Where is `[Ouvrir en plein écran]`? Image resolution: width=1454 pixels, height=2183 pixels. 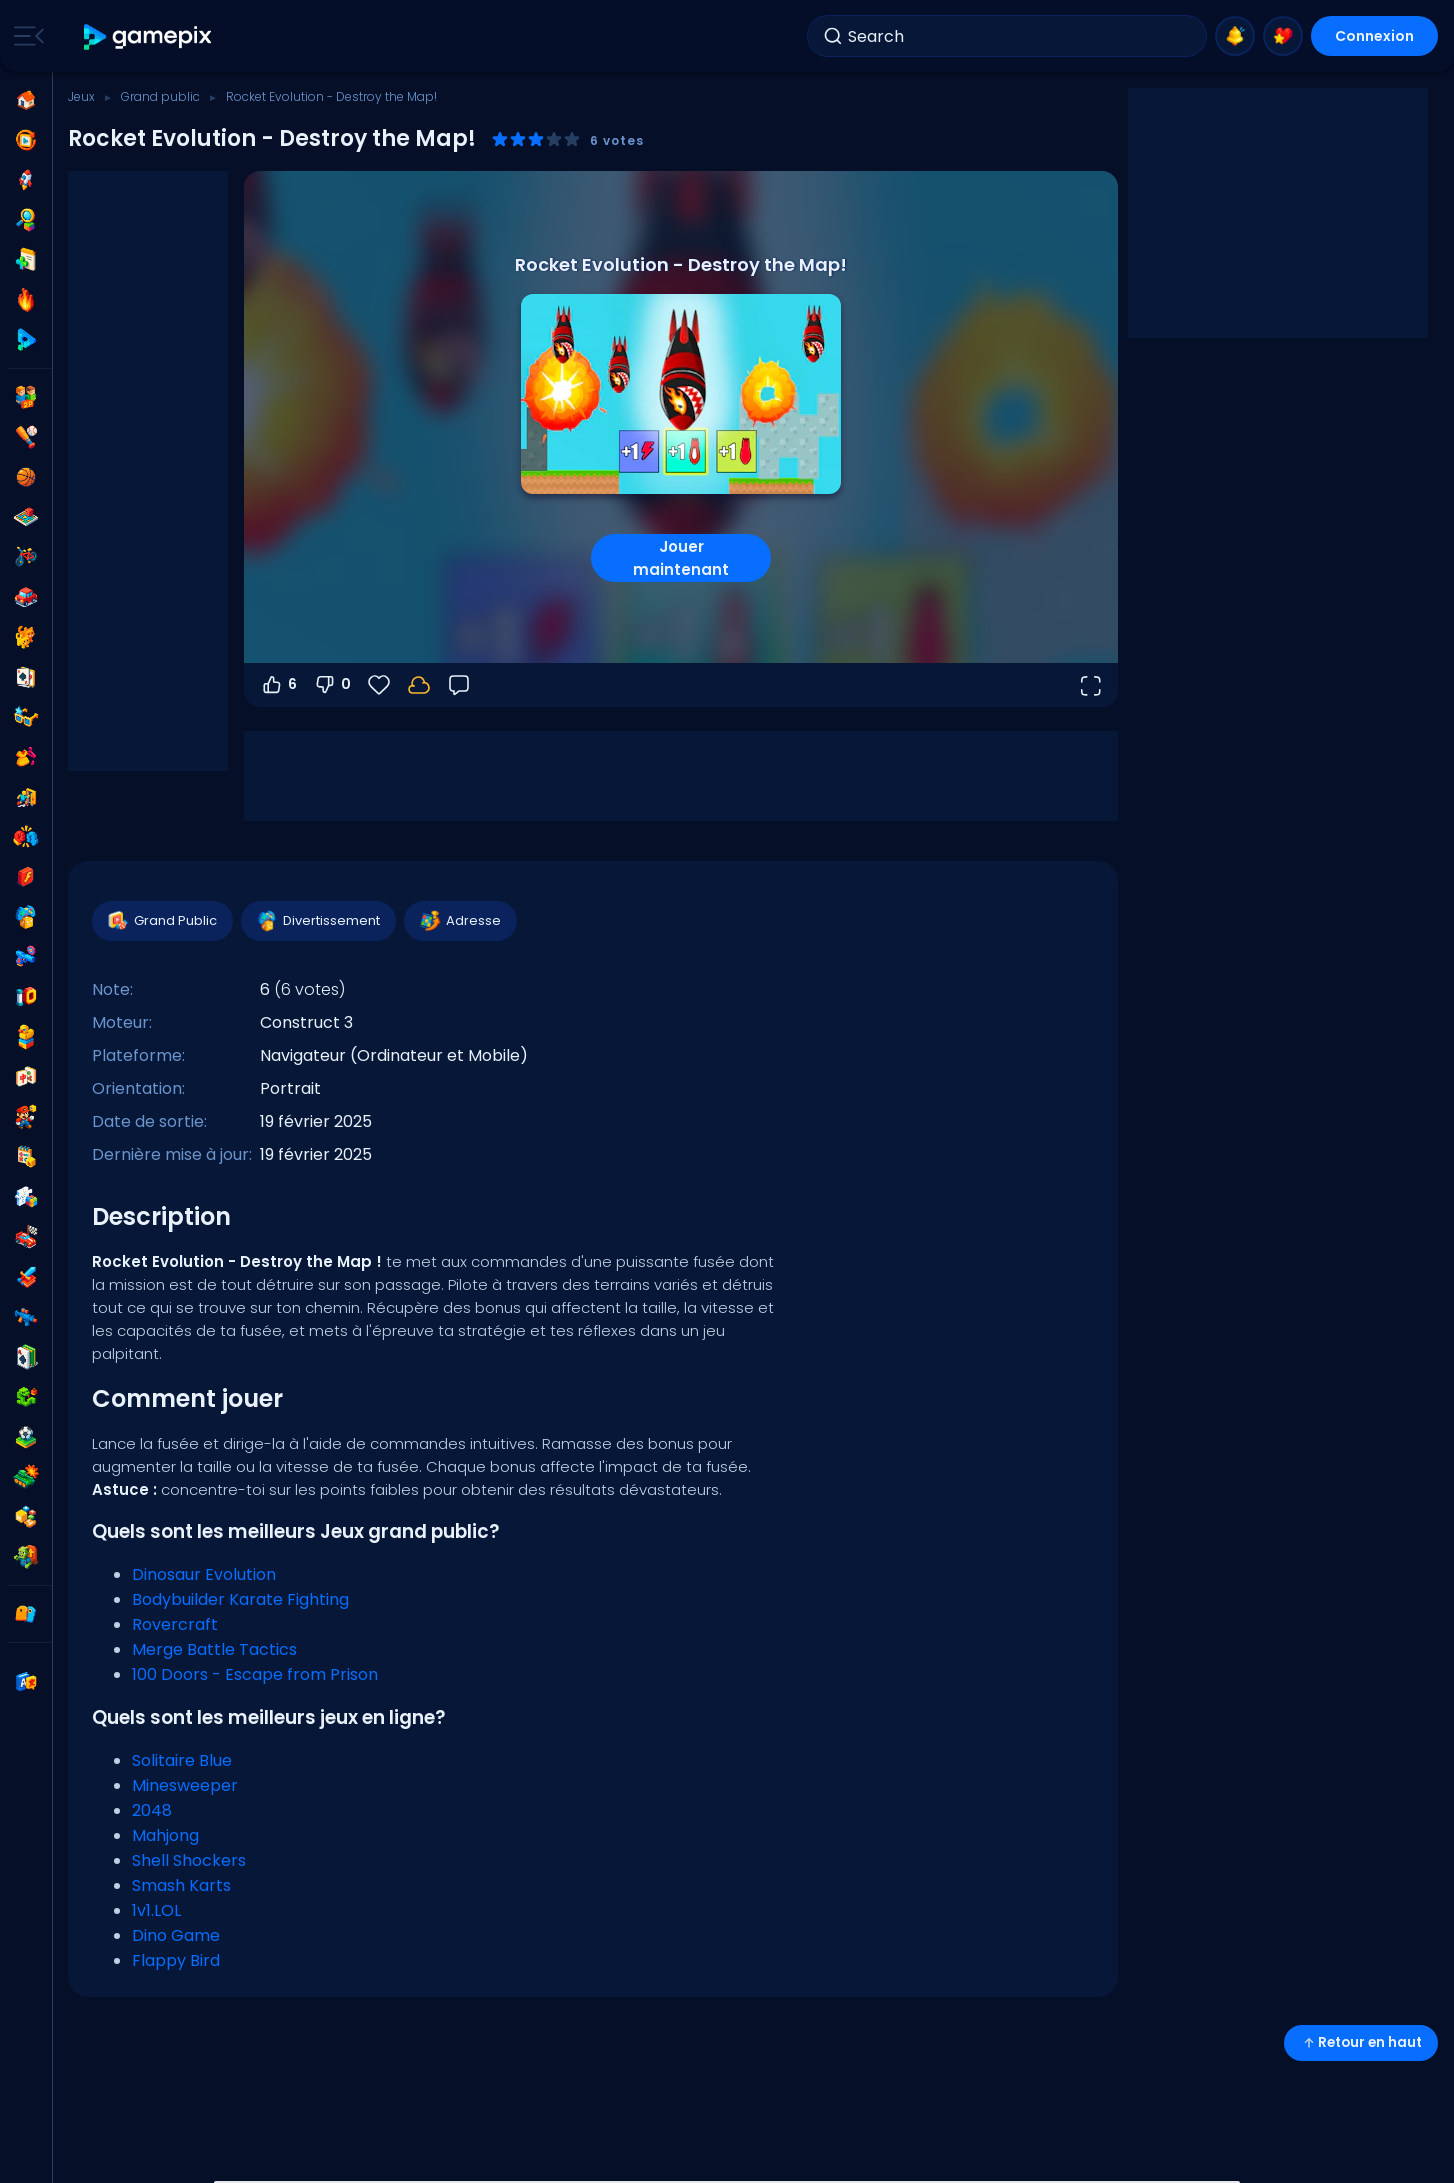 [Ouvrir en plein écran] is located at coordinates (1090, 685).